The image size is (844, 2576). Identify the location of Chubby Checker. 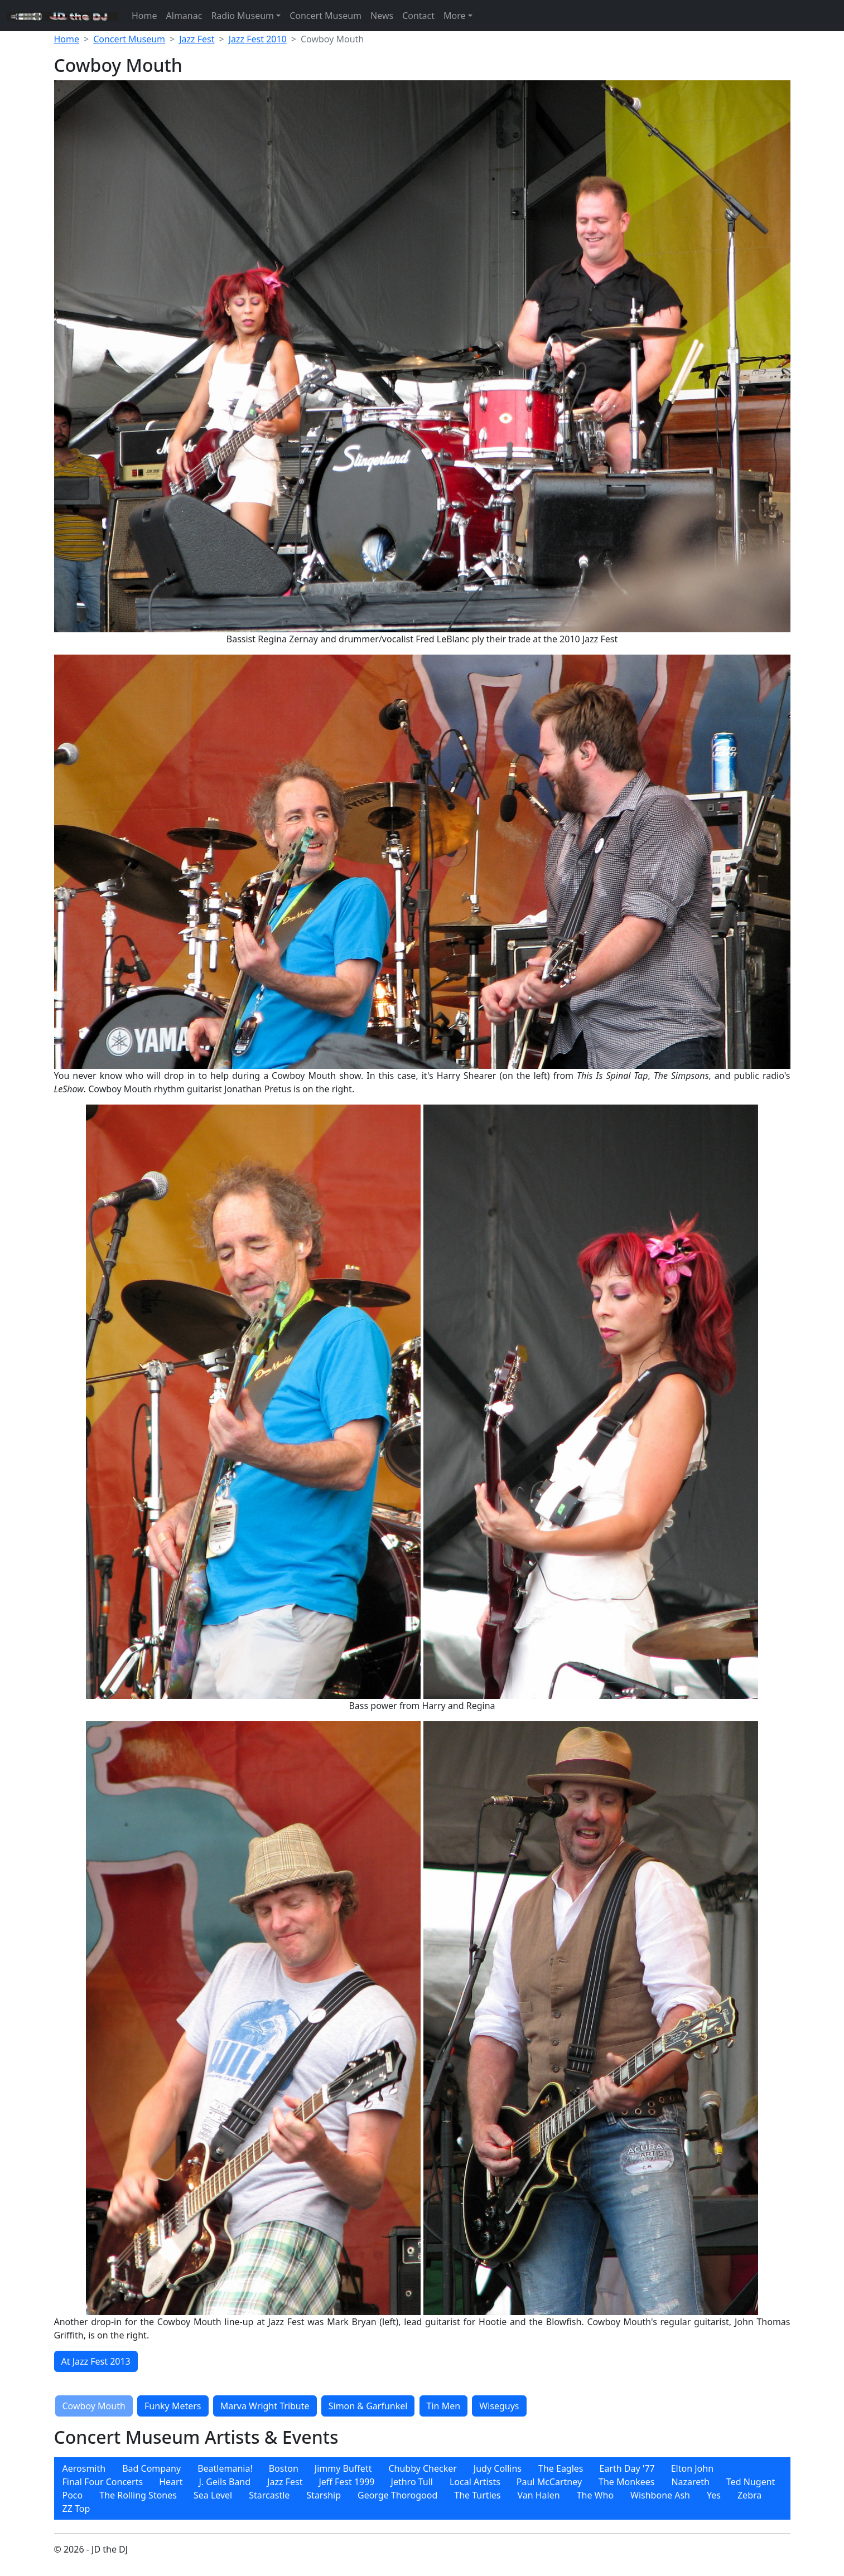
(422, 2468).